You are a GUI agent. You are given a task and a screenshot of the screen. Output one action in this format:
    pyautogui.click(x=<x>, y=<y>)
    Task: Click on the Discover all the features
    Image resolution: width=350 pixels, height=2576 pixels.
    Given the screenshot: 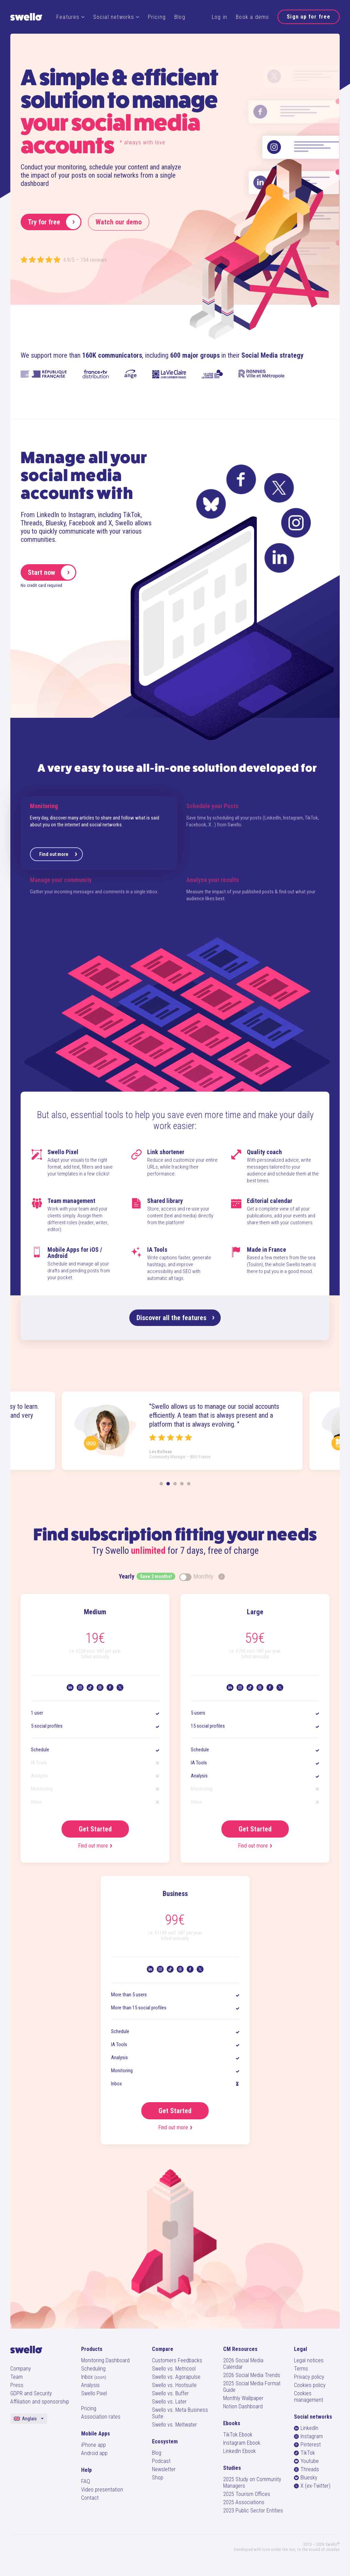 What is the action you would take?
    pyautogui.click(x=175, y=1318)
    